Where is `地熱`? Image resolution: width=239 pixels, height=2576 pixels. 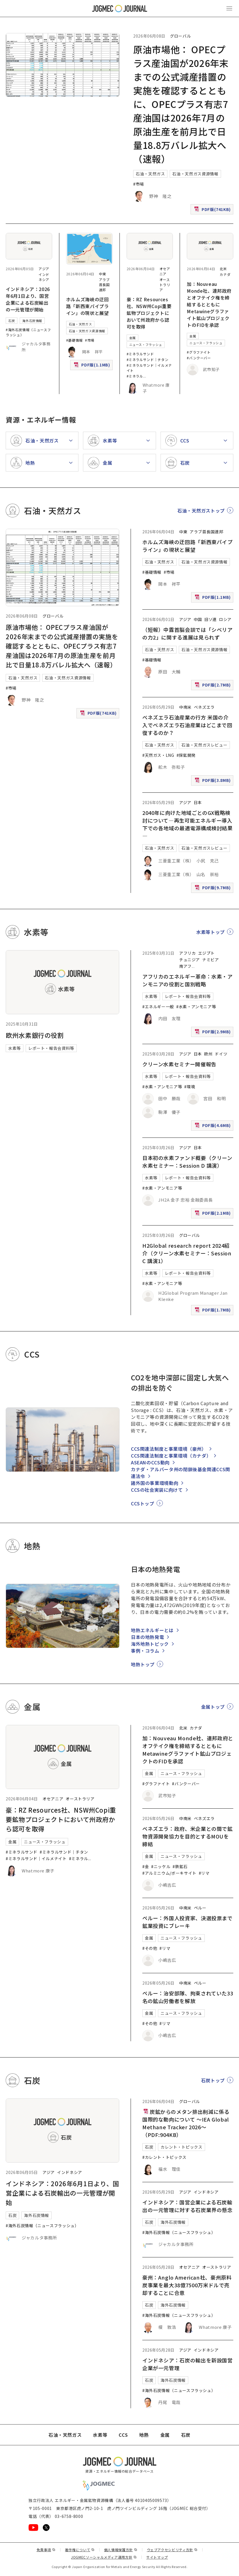
地熱 is located at coordinates (144, 2434).